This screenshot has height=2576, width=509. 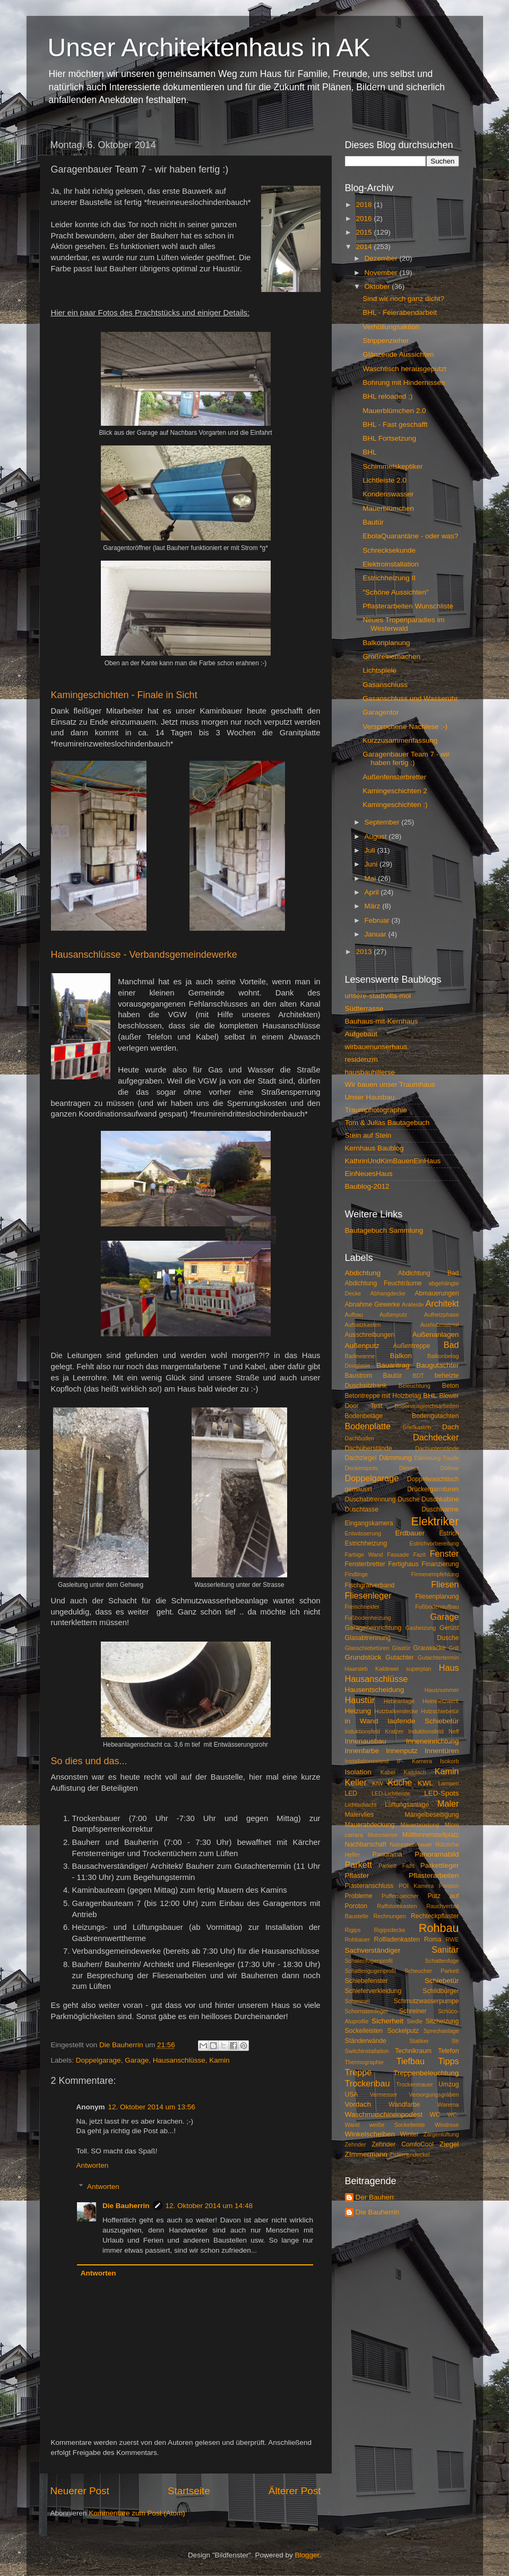 I want to click on Panorama, so click(x=387, y=1854).